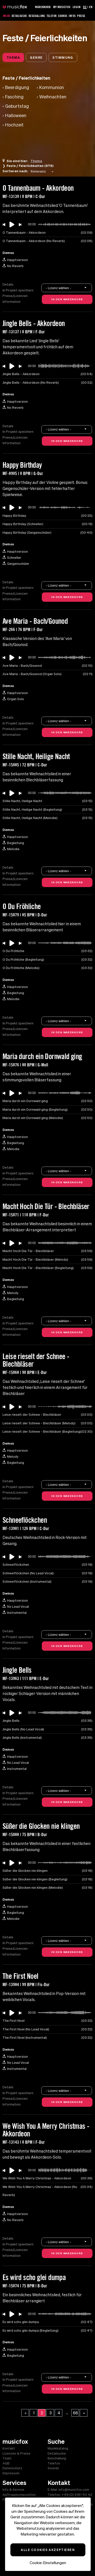 The width and height of the screenshot is (95, 2576). I want to click on [combobox], so click(43, 171).